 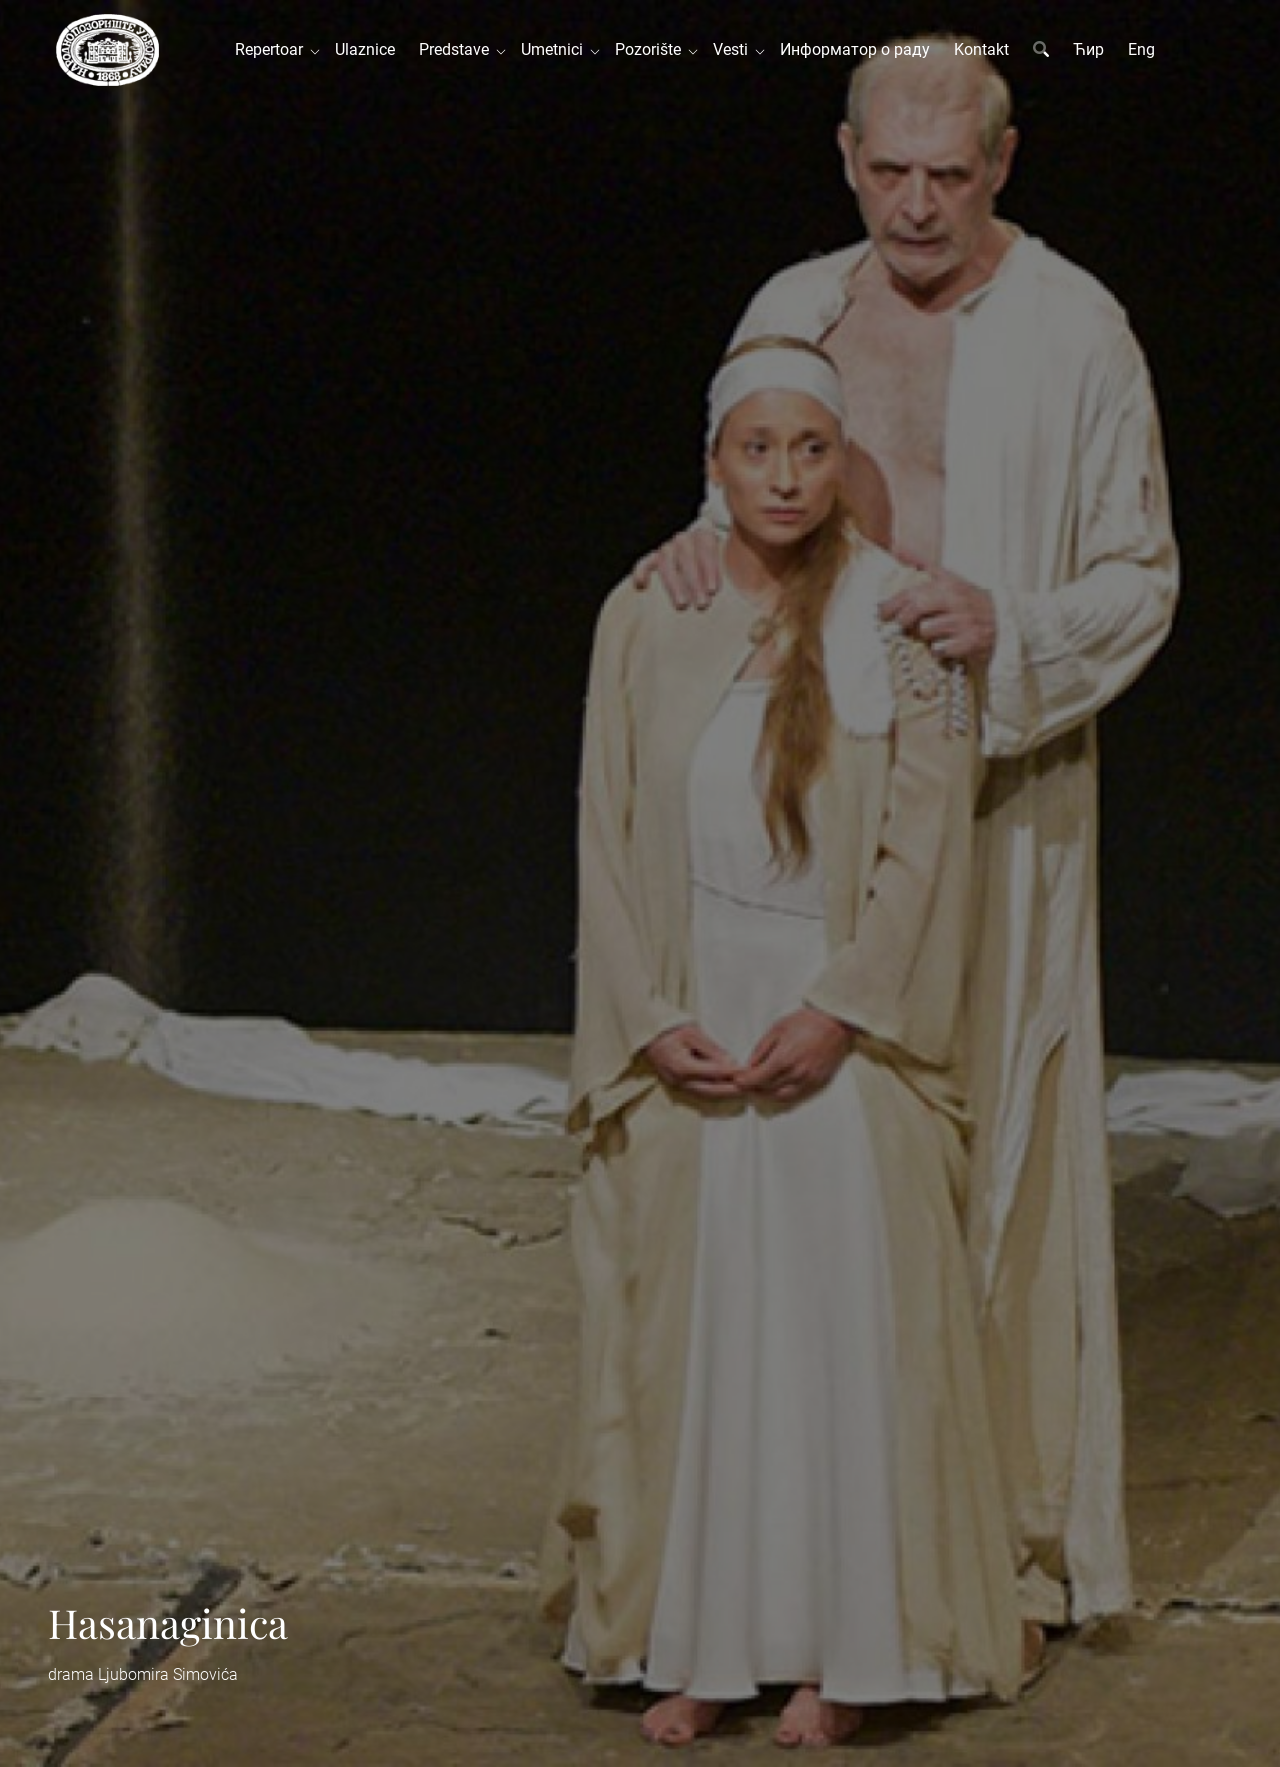 What do you see at coordinates (981, 49) in the screenshot?
I see `Kontakt` at bounding box center [981, 49].